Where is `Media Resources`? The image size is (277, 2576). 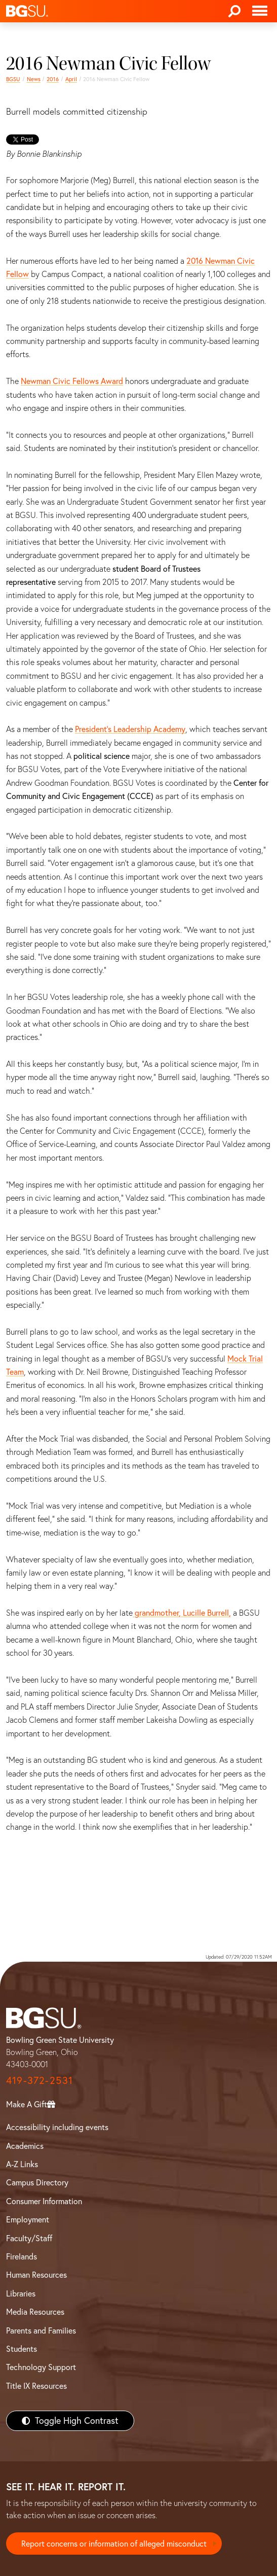
Media Resources is located at coordinates (35, 2312).